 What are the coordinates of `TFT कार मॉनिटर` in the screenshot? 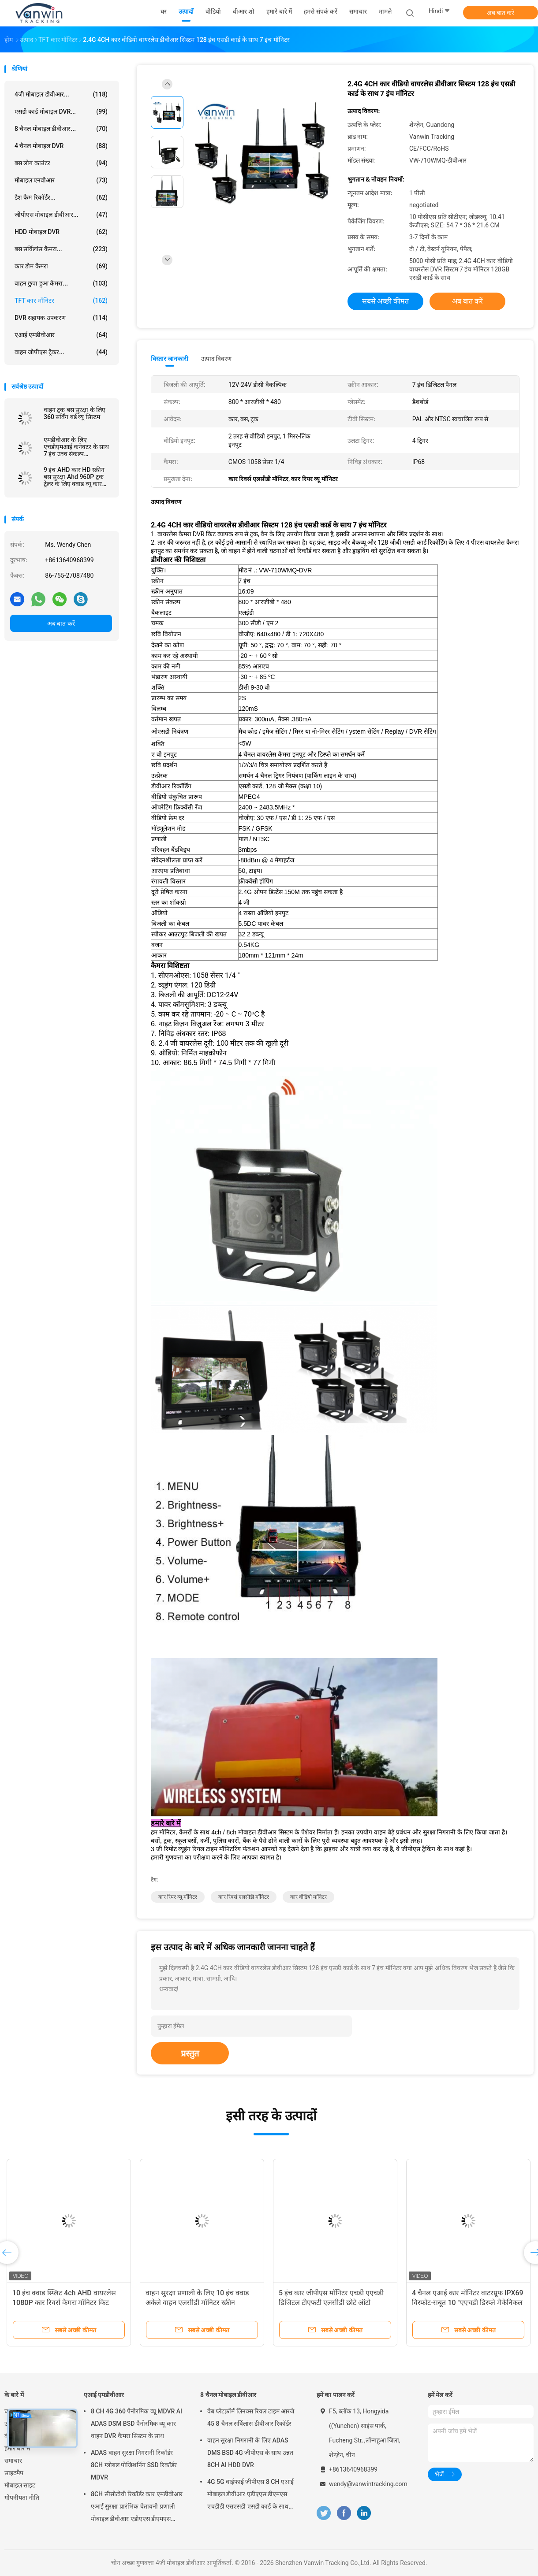 It's located at (61, 300).